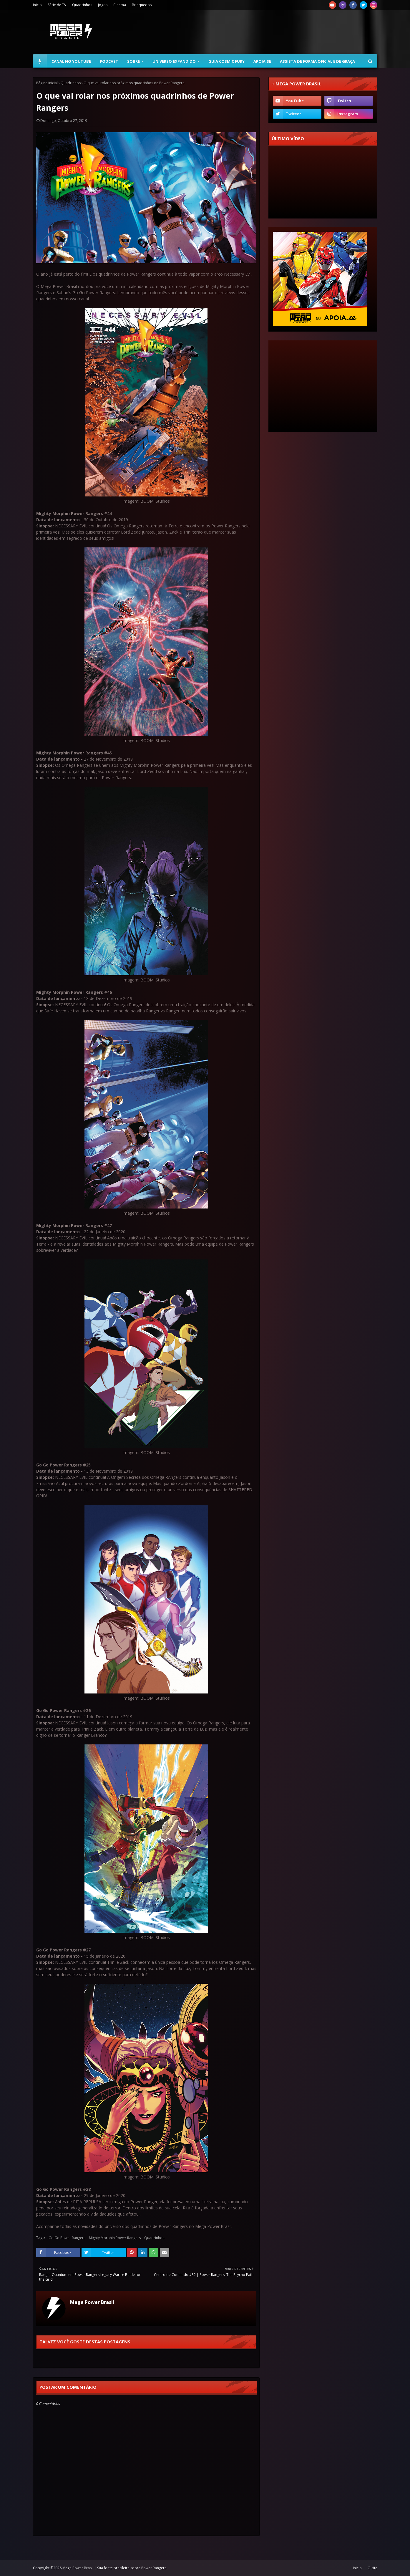  I want to click on Jogos, so click(102, 4).